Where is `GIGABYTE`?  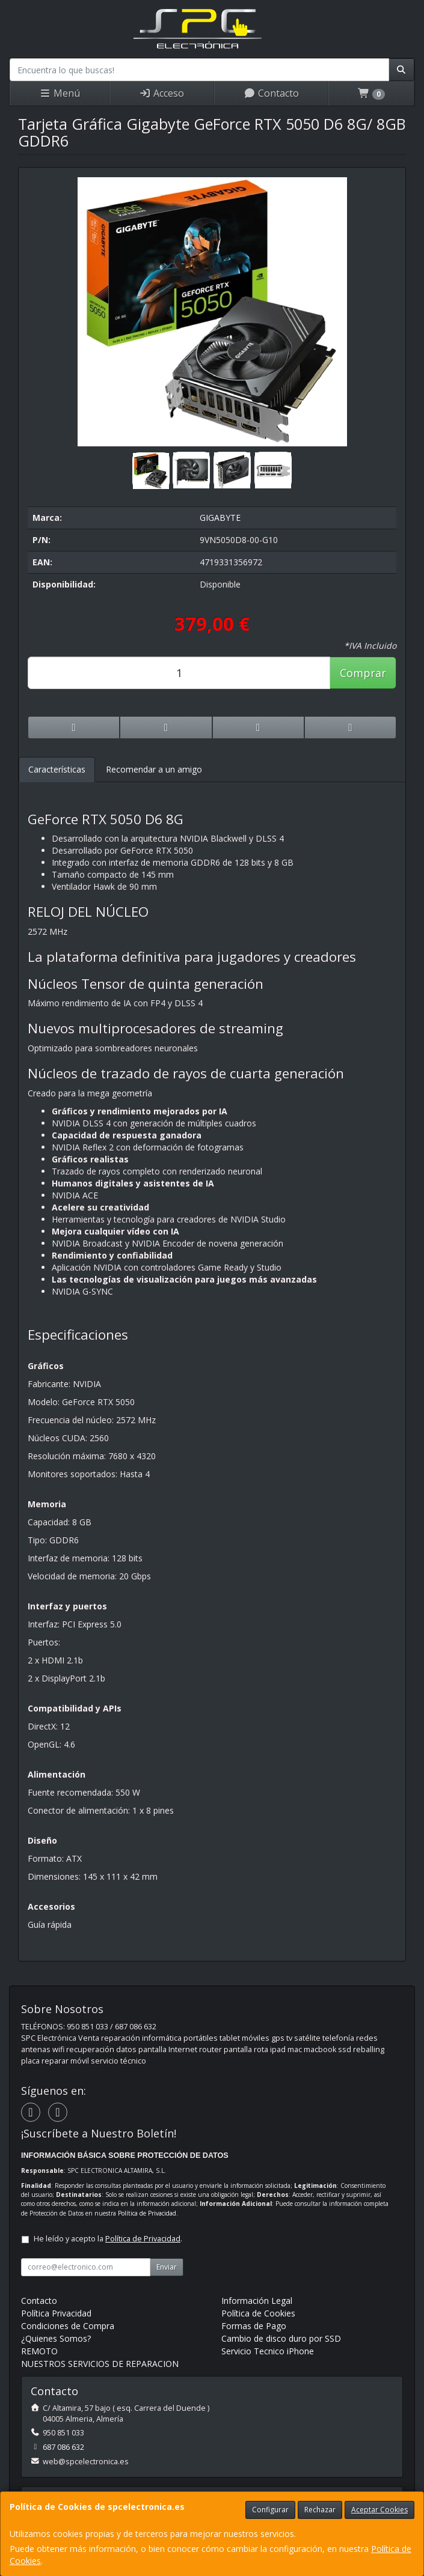
GIGABYTE is located at coordinates (220, 517).